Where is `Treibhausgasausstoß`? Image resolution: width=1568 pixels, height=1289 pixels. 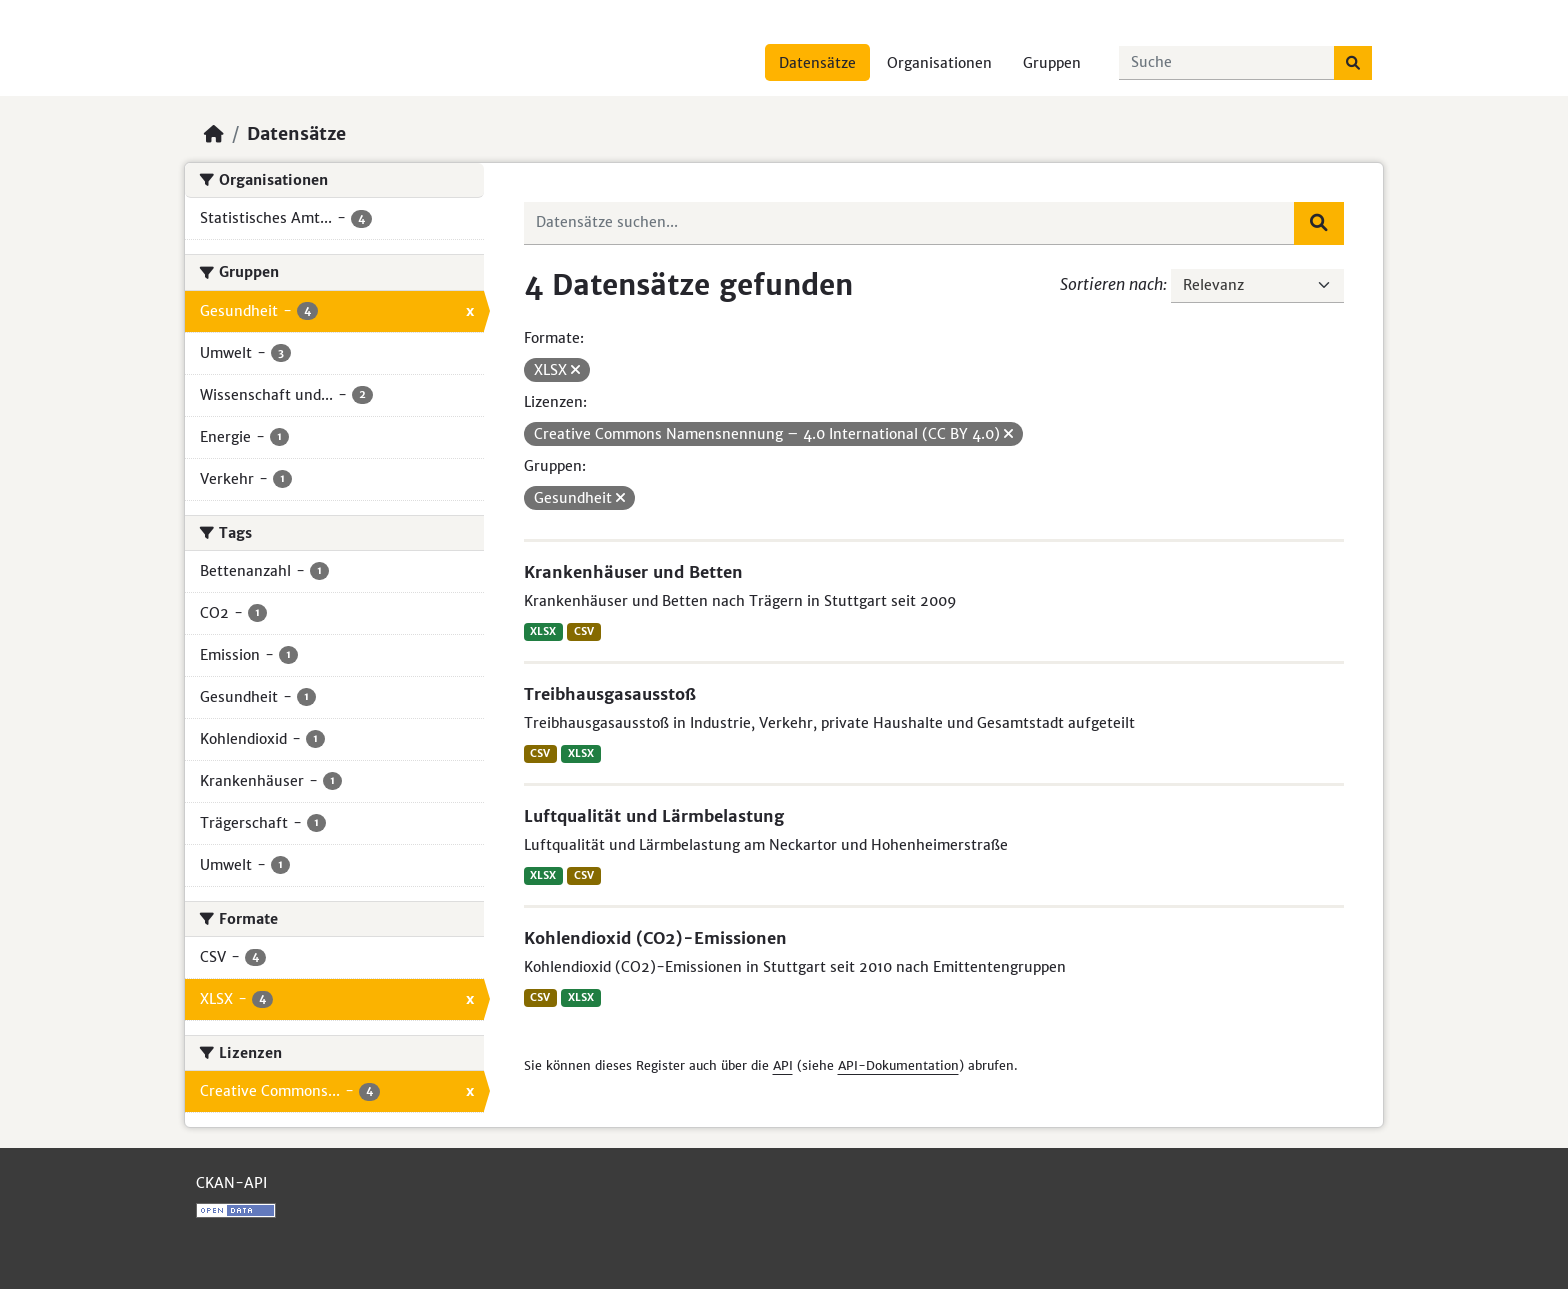
Treibhausgasausstoß is located at coordinates (610, 694).